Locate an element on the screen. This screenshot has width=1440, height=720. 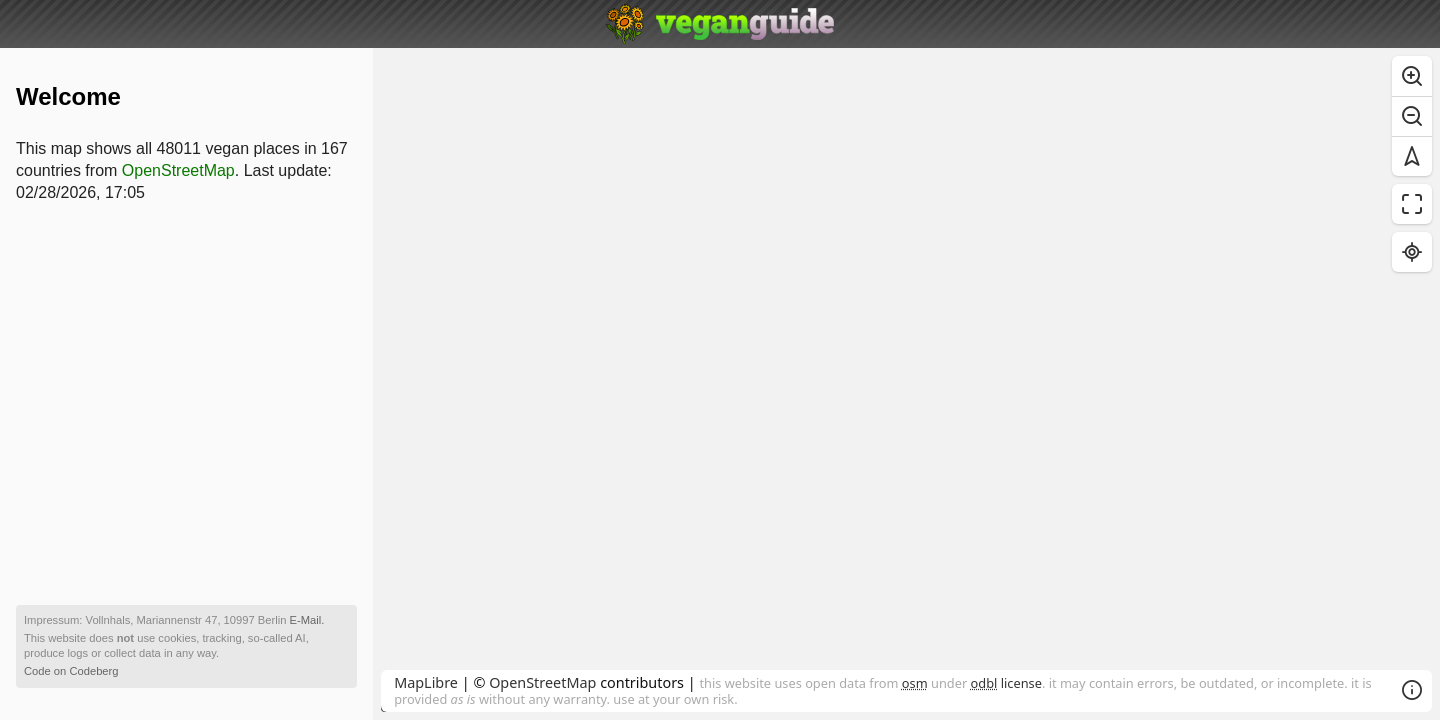
[Toggle attribution] is located at coordinates (1412, 690).